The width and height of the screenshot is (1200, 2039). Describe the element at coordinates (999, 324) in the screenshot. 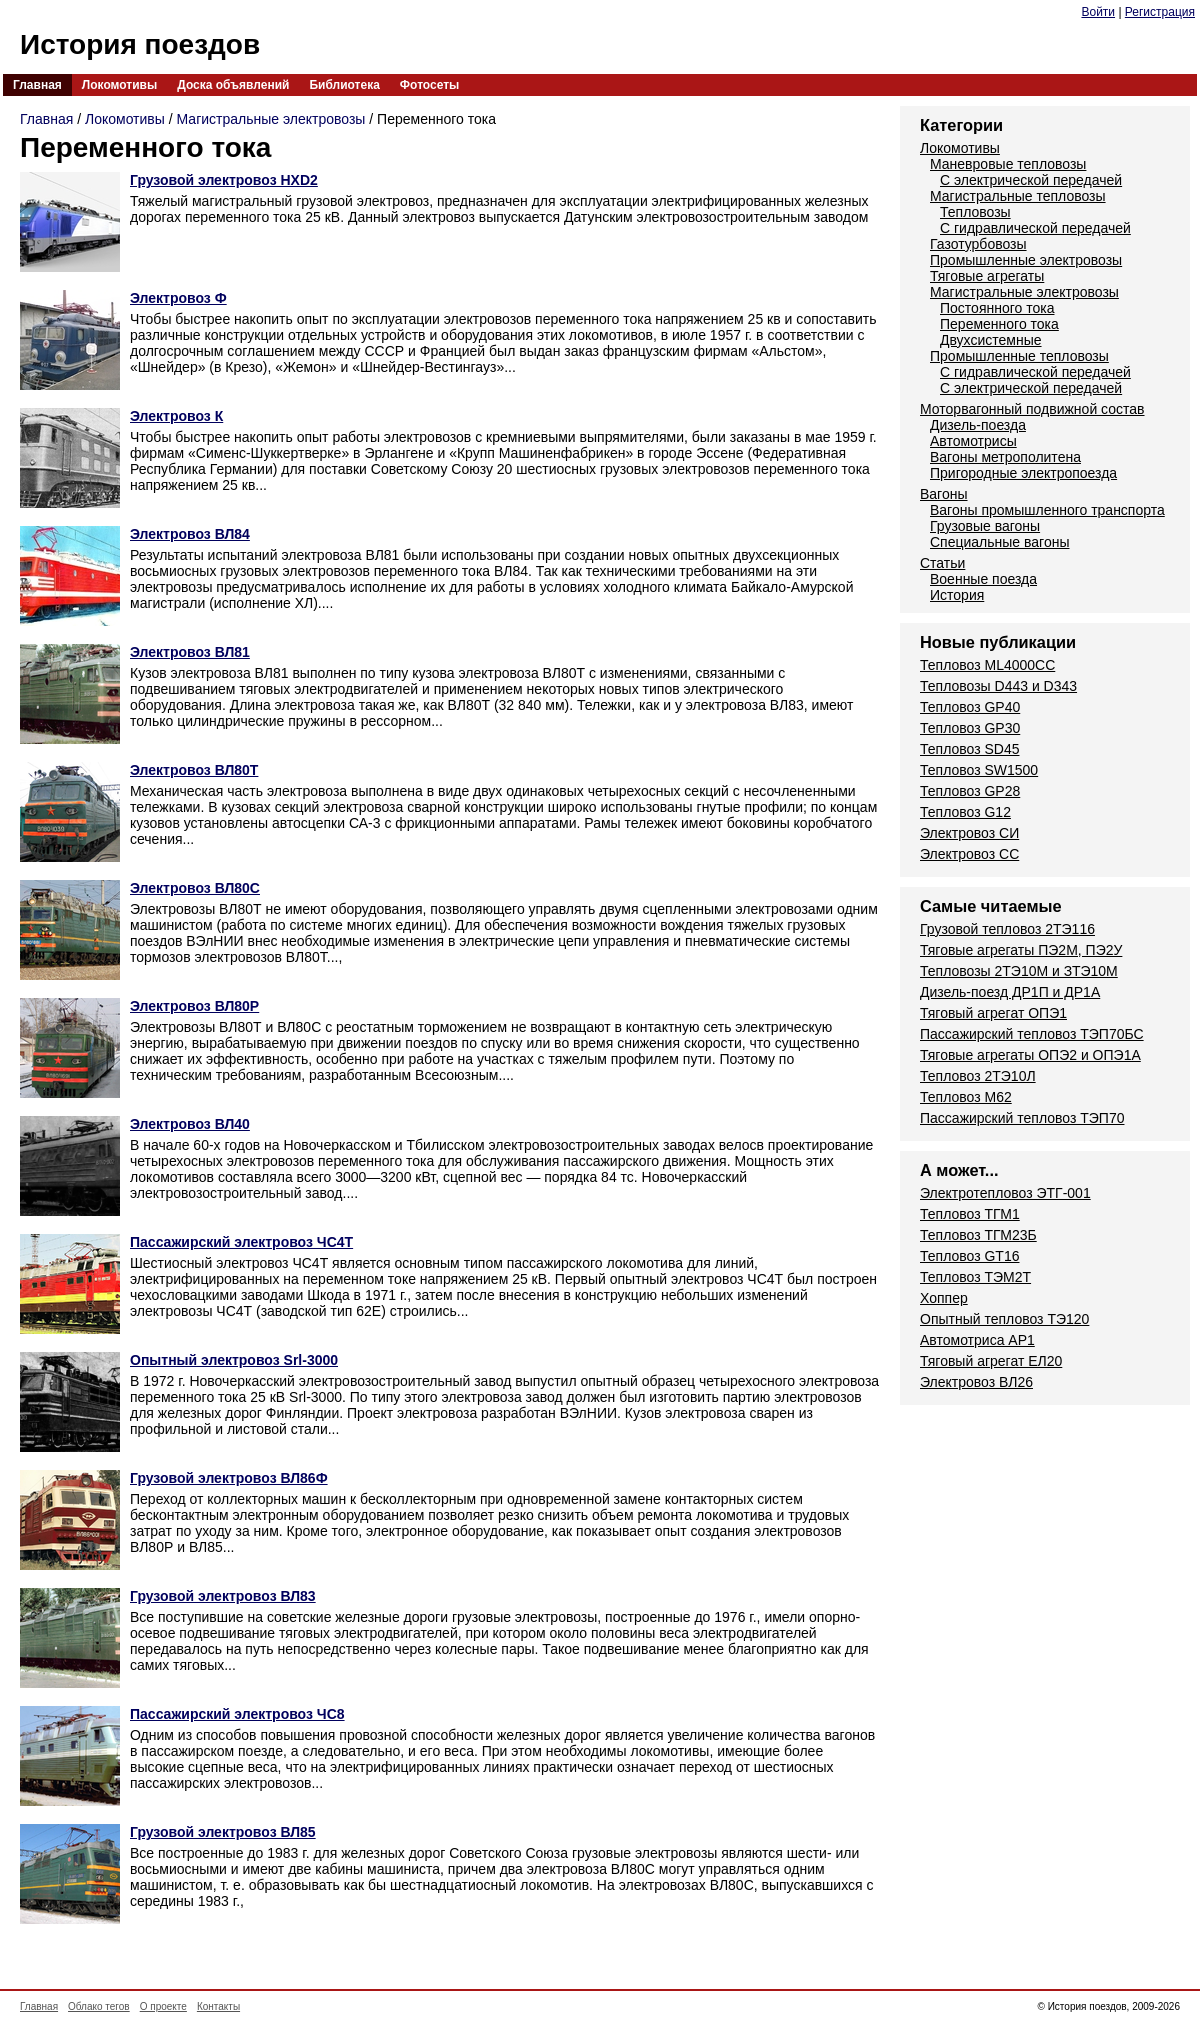

I see `Переменного тока` at that location.